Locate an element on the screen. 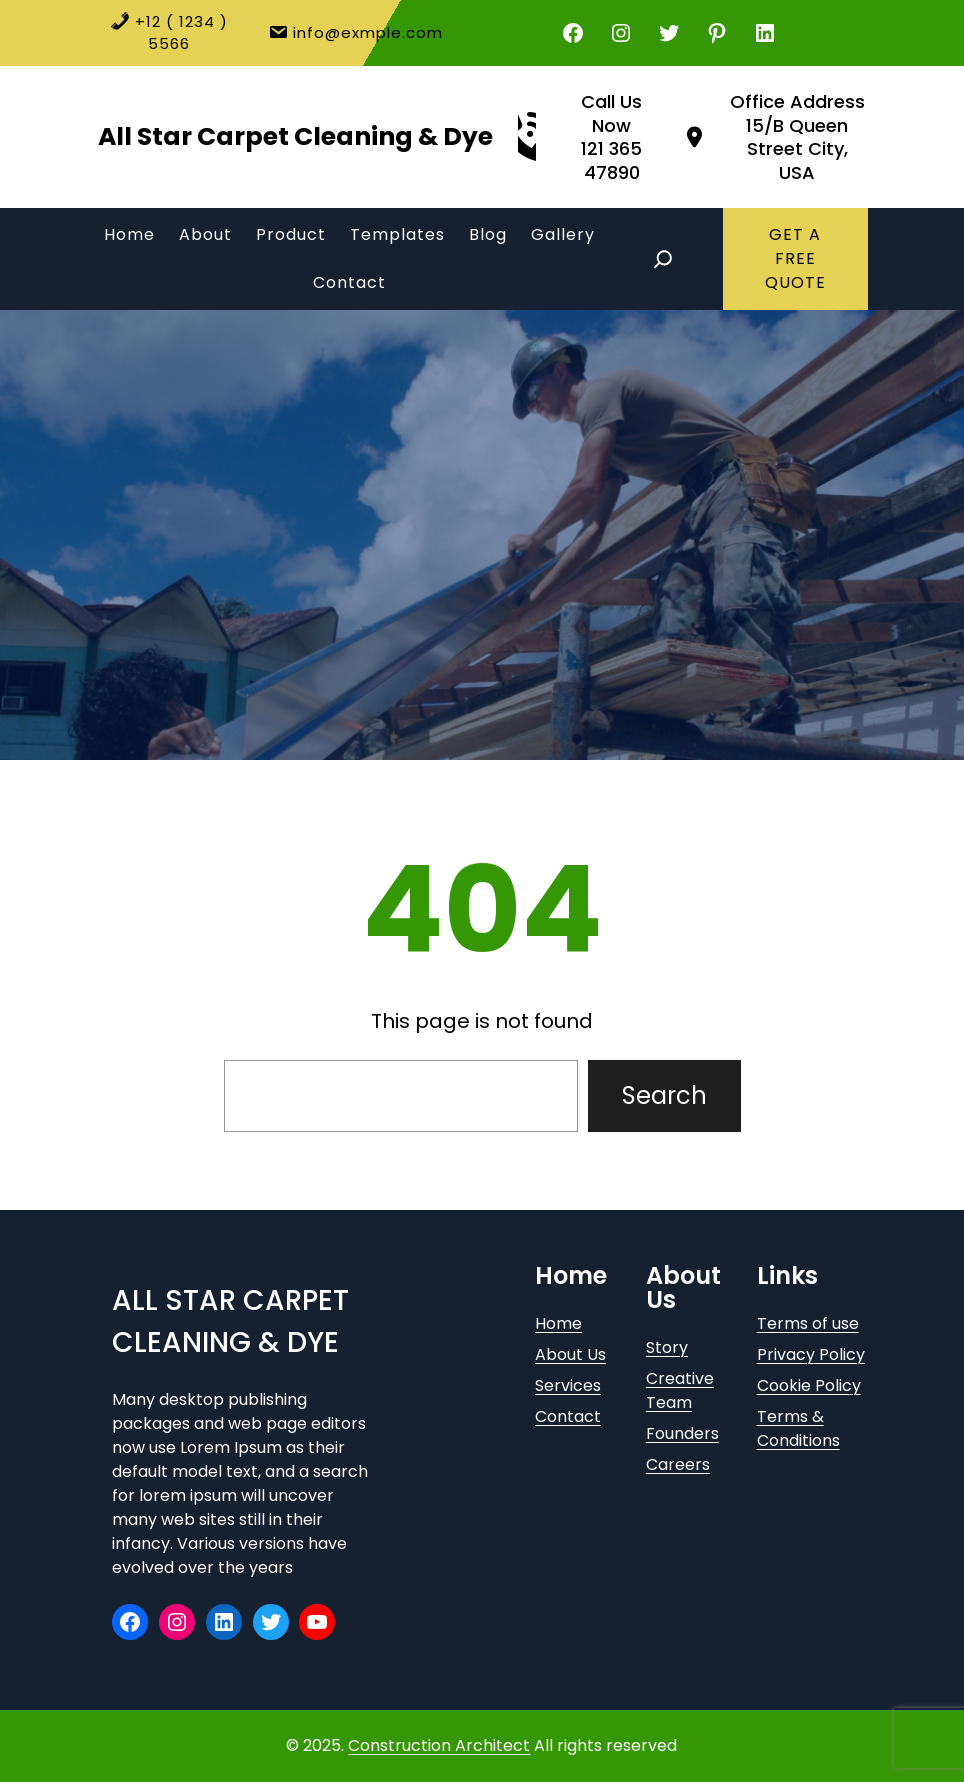 The height and width of the screenshot is (1782, 964). Creative Team is located at coordinates (680, 1390).